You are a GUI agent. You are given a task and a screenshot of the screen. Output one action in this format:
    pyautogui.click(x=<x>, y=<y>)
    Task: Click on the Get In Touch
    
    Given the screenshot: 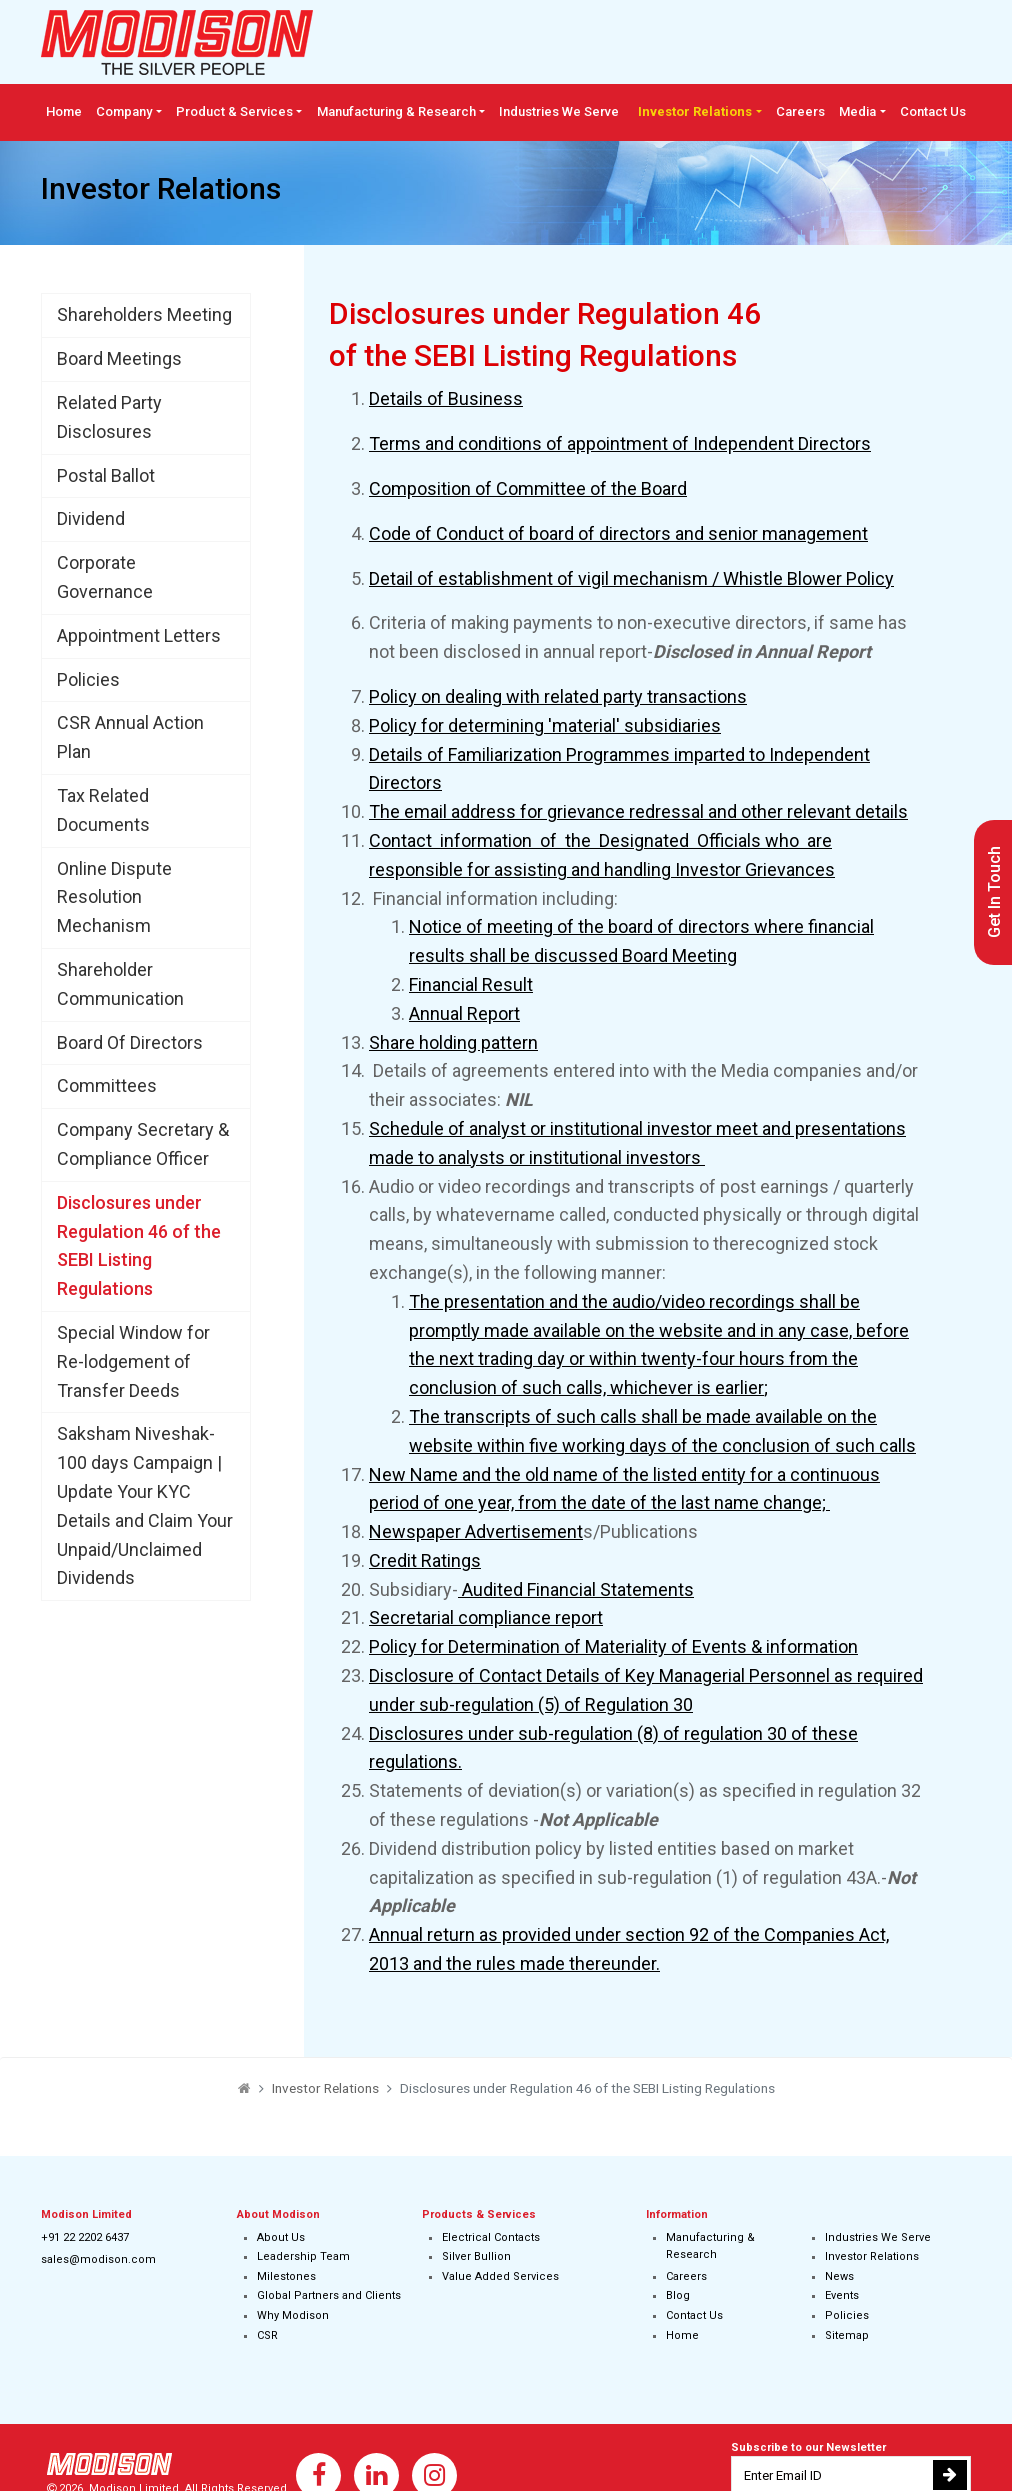 What is the action you would take?
    pyautogui.click(x=994, y=892)
    